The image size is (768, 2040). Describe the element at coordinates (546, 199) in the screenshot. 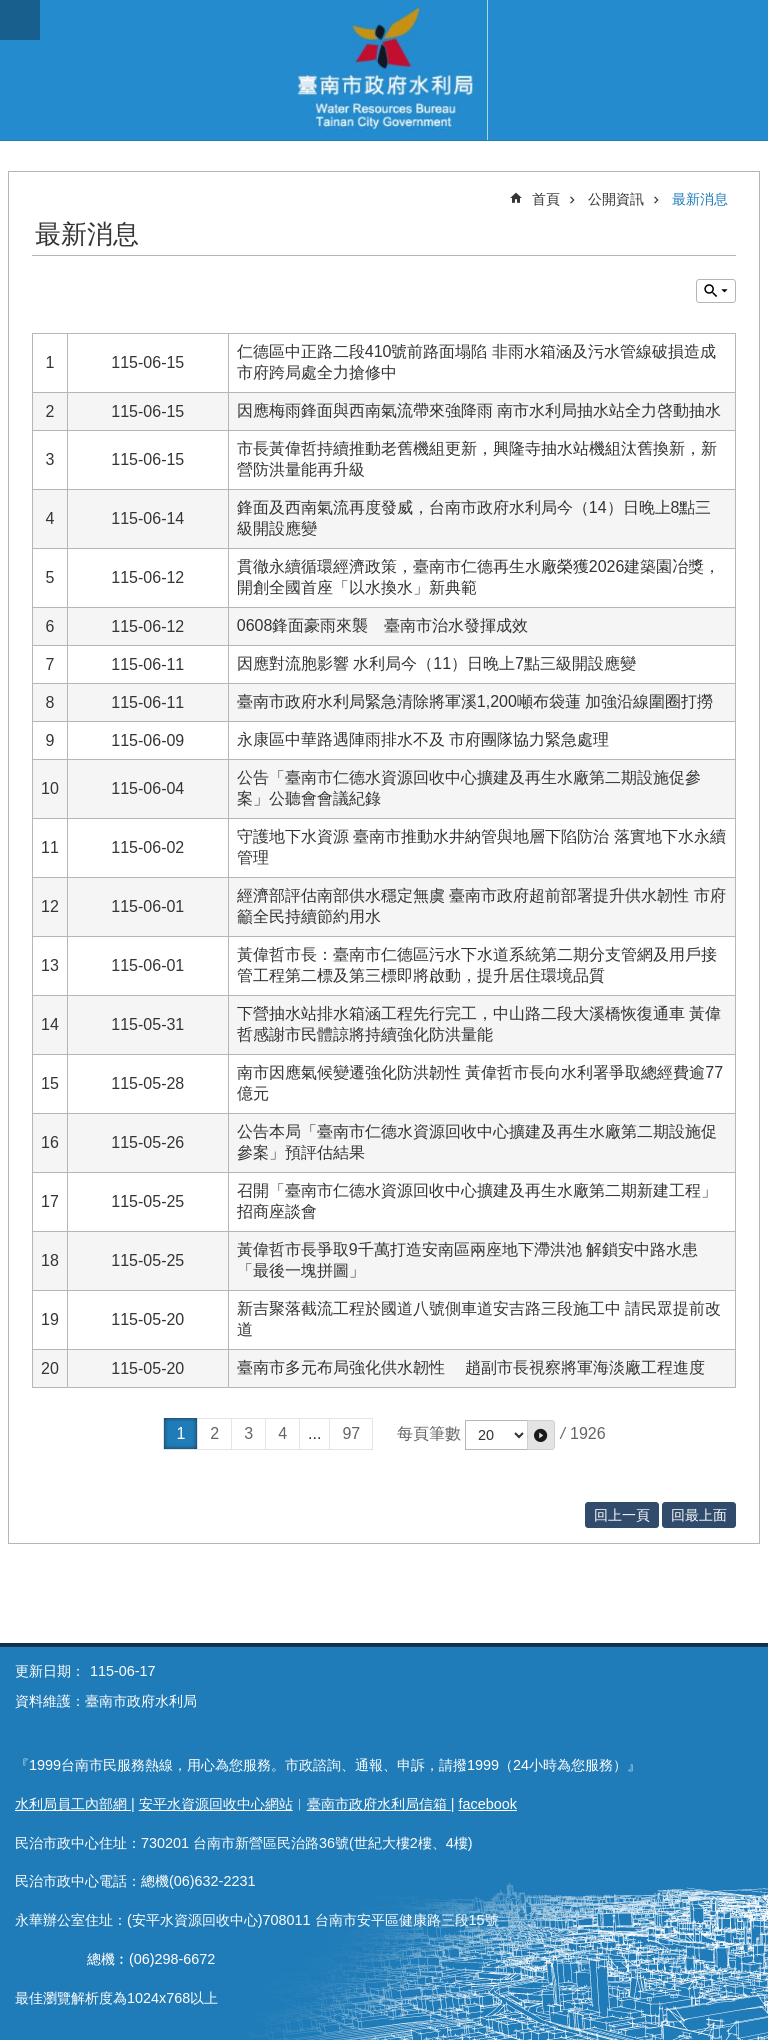

I see `首頁` at that location.